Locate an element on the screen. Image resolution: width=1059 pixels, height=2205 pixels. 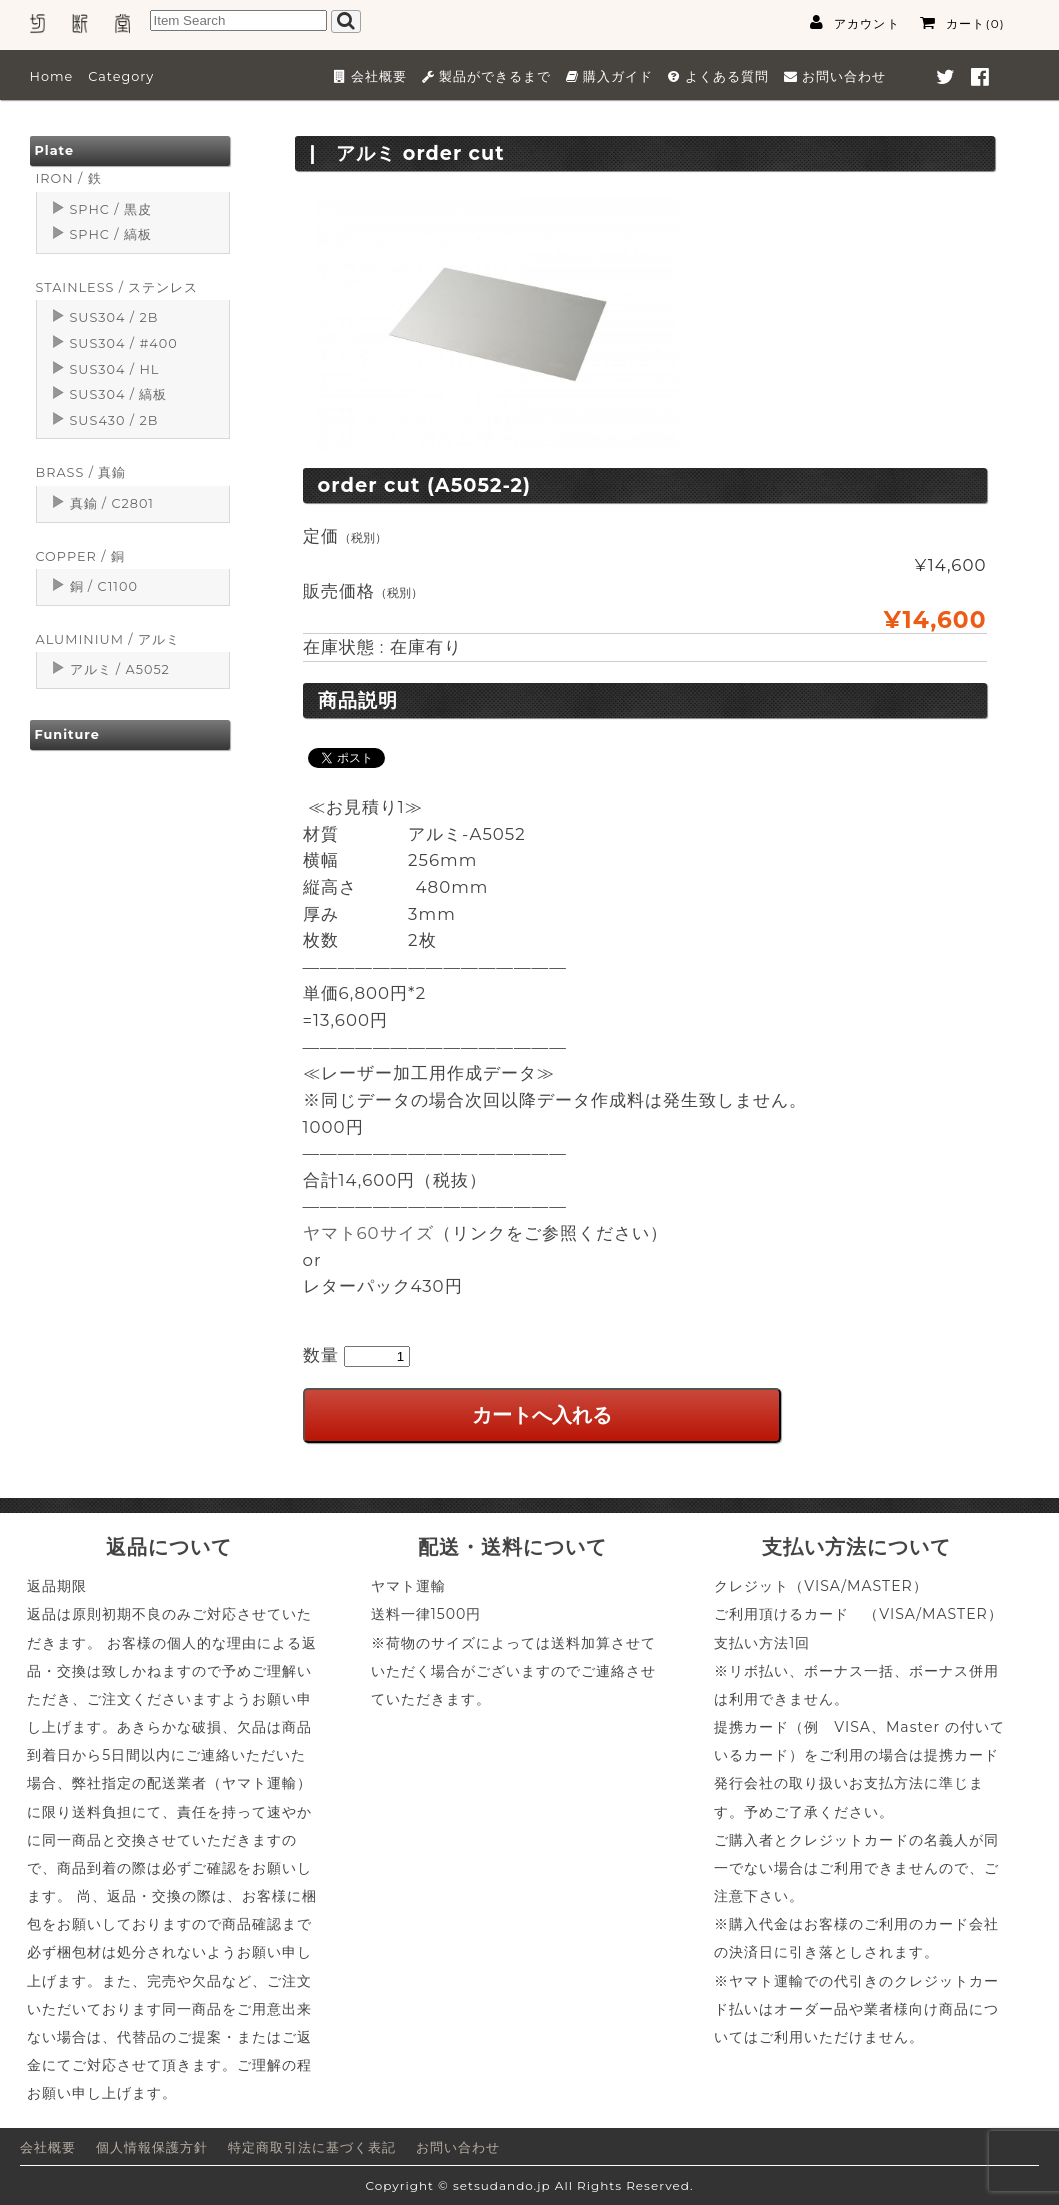
SUS304 / #400 is located at coordinates (124, 343).